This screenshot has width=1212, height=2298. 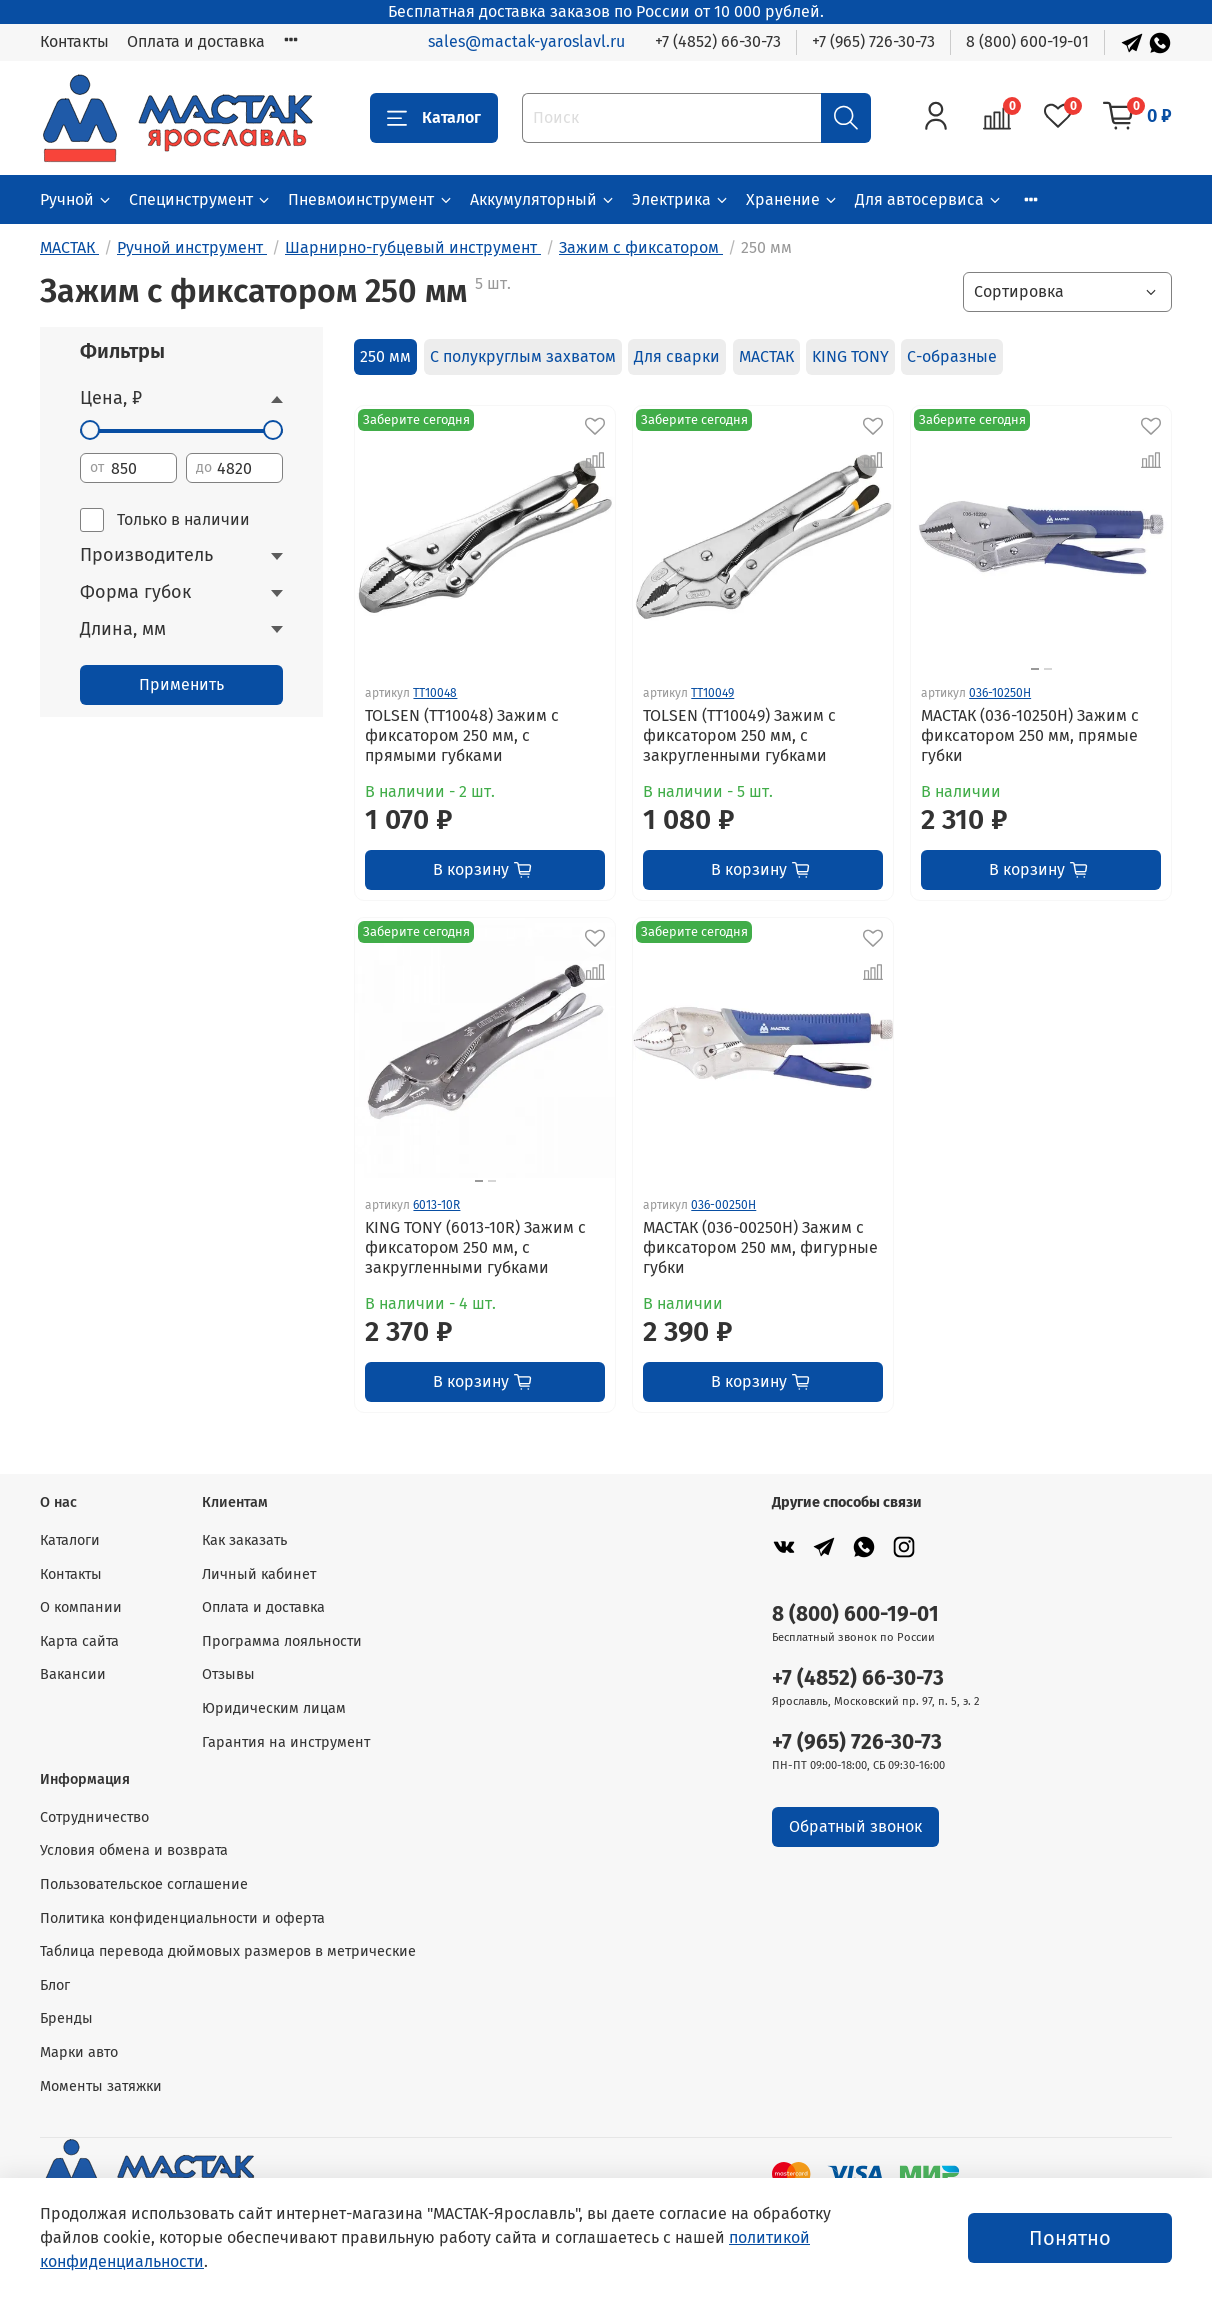 What do you see at coordinates (79, 1641) in the screenshot?
I see `Карта сайта` at bounding box center [79, 1641].